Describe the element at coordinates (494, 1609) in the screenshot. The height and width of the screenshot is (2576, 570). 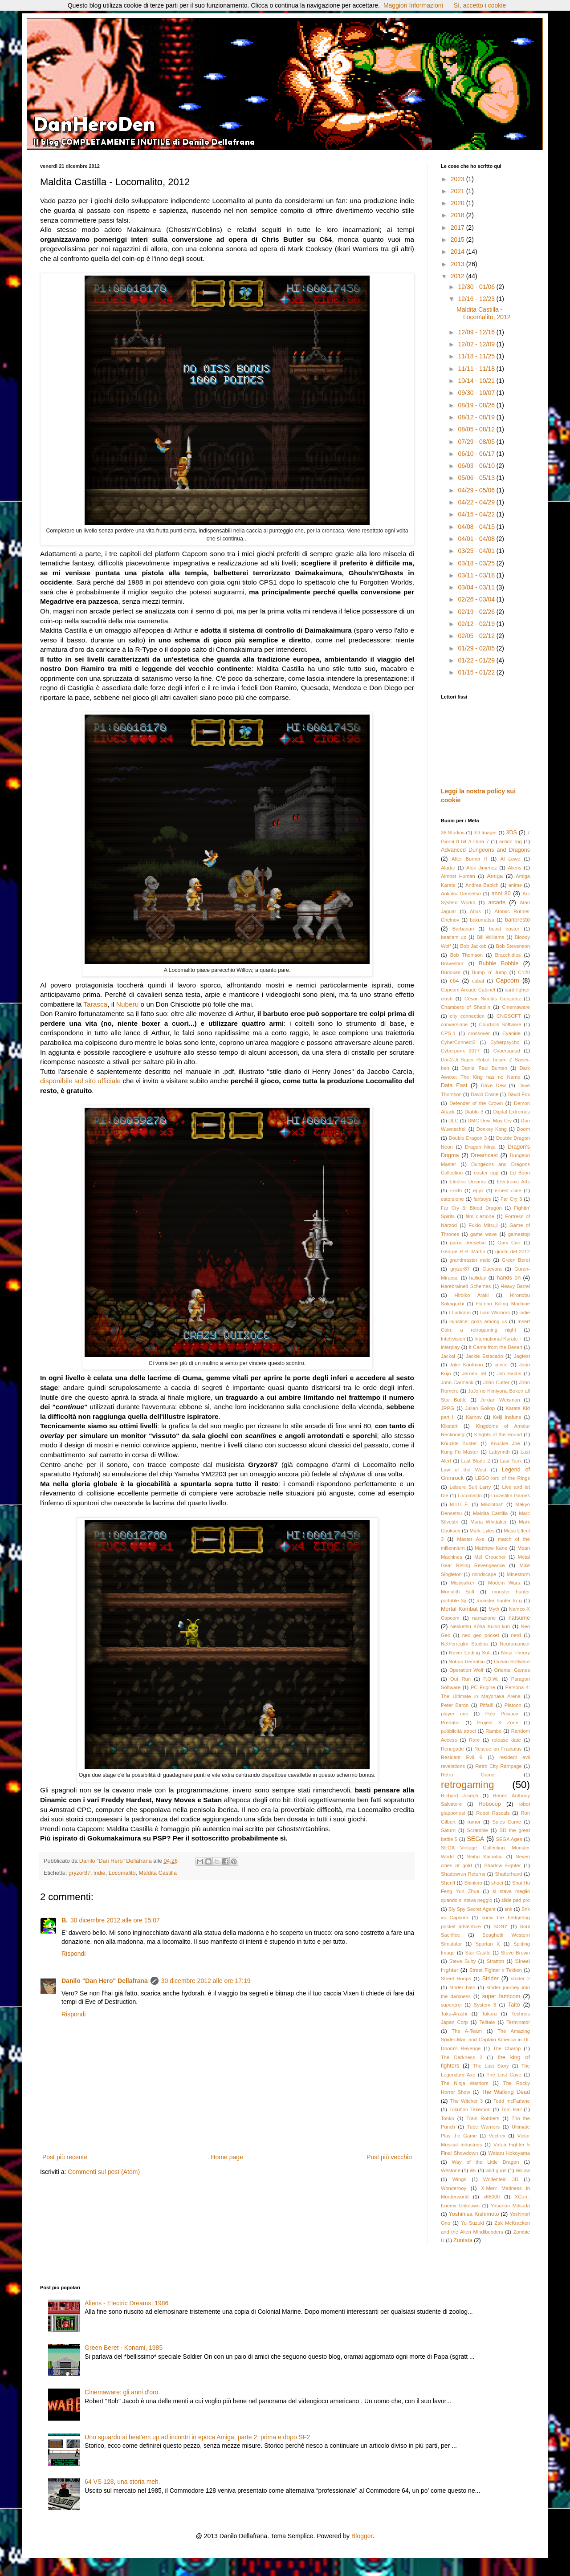
I see `Myth` at that location.